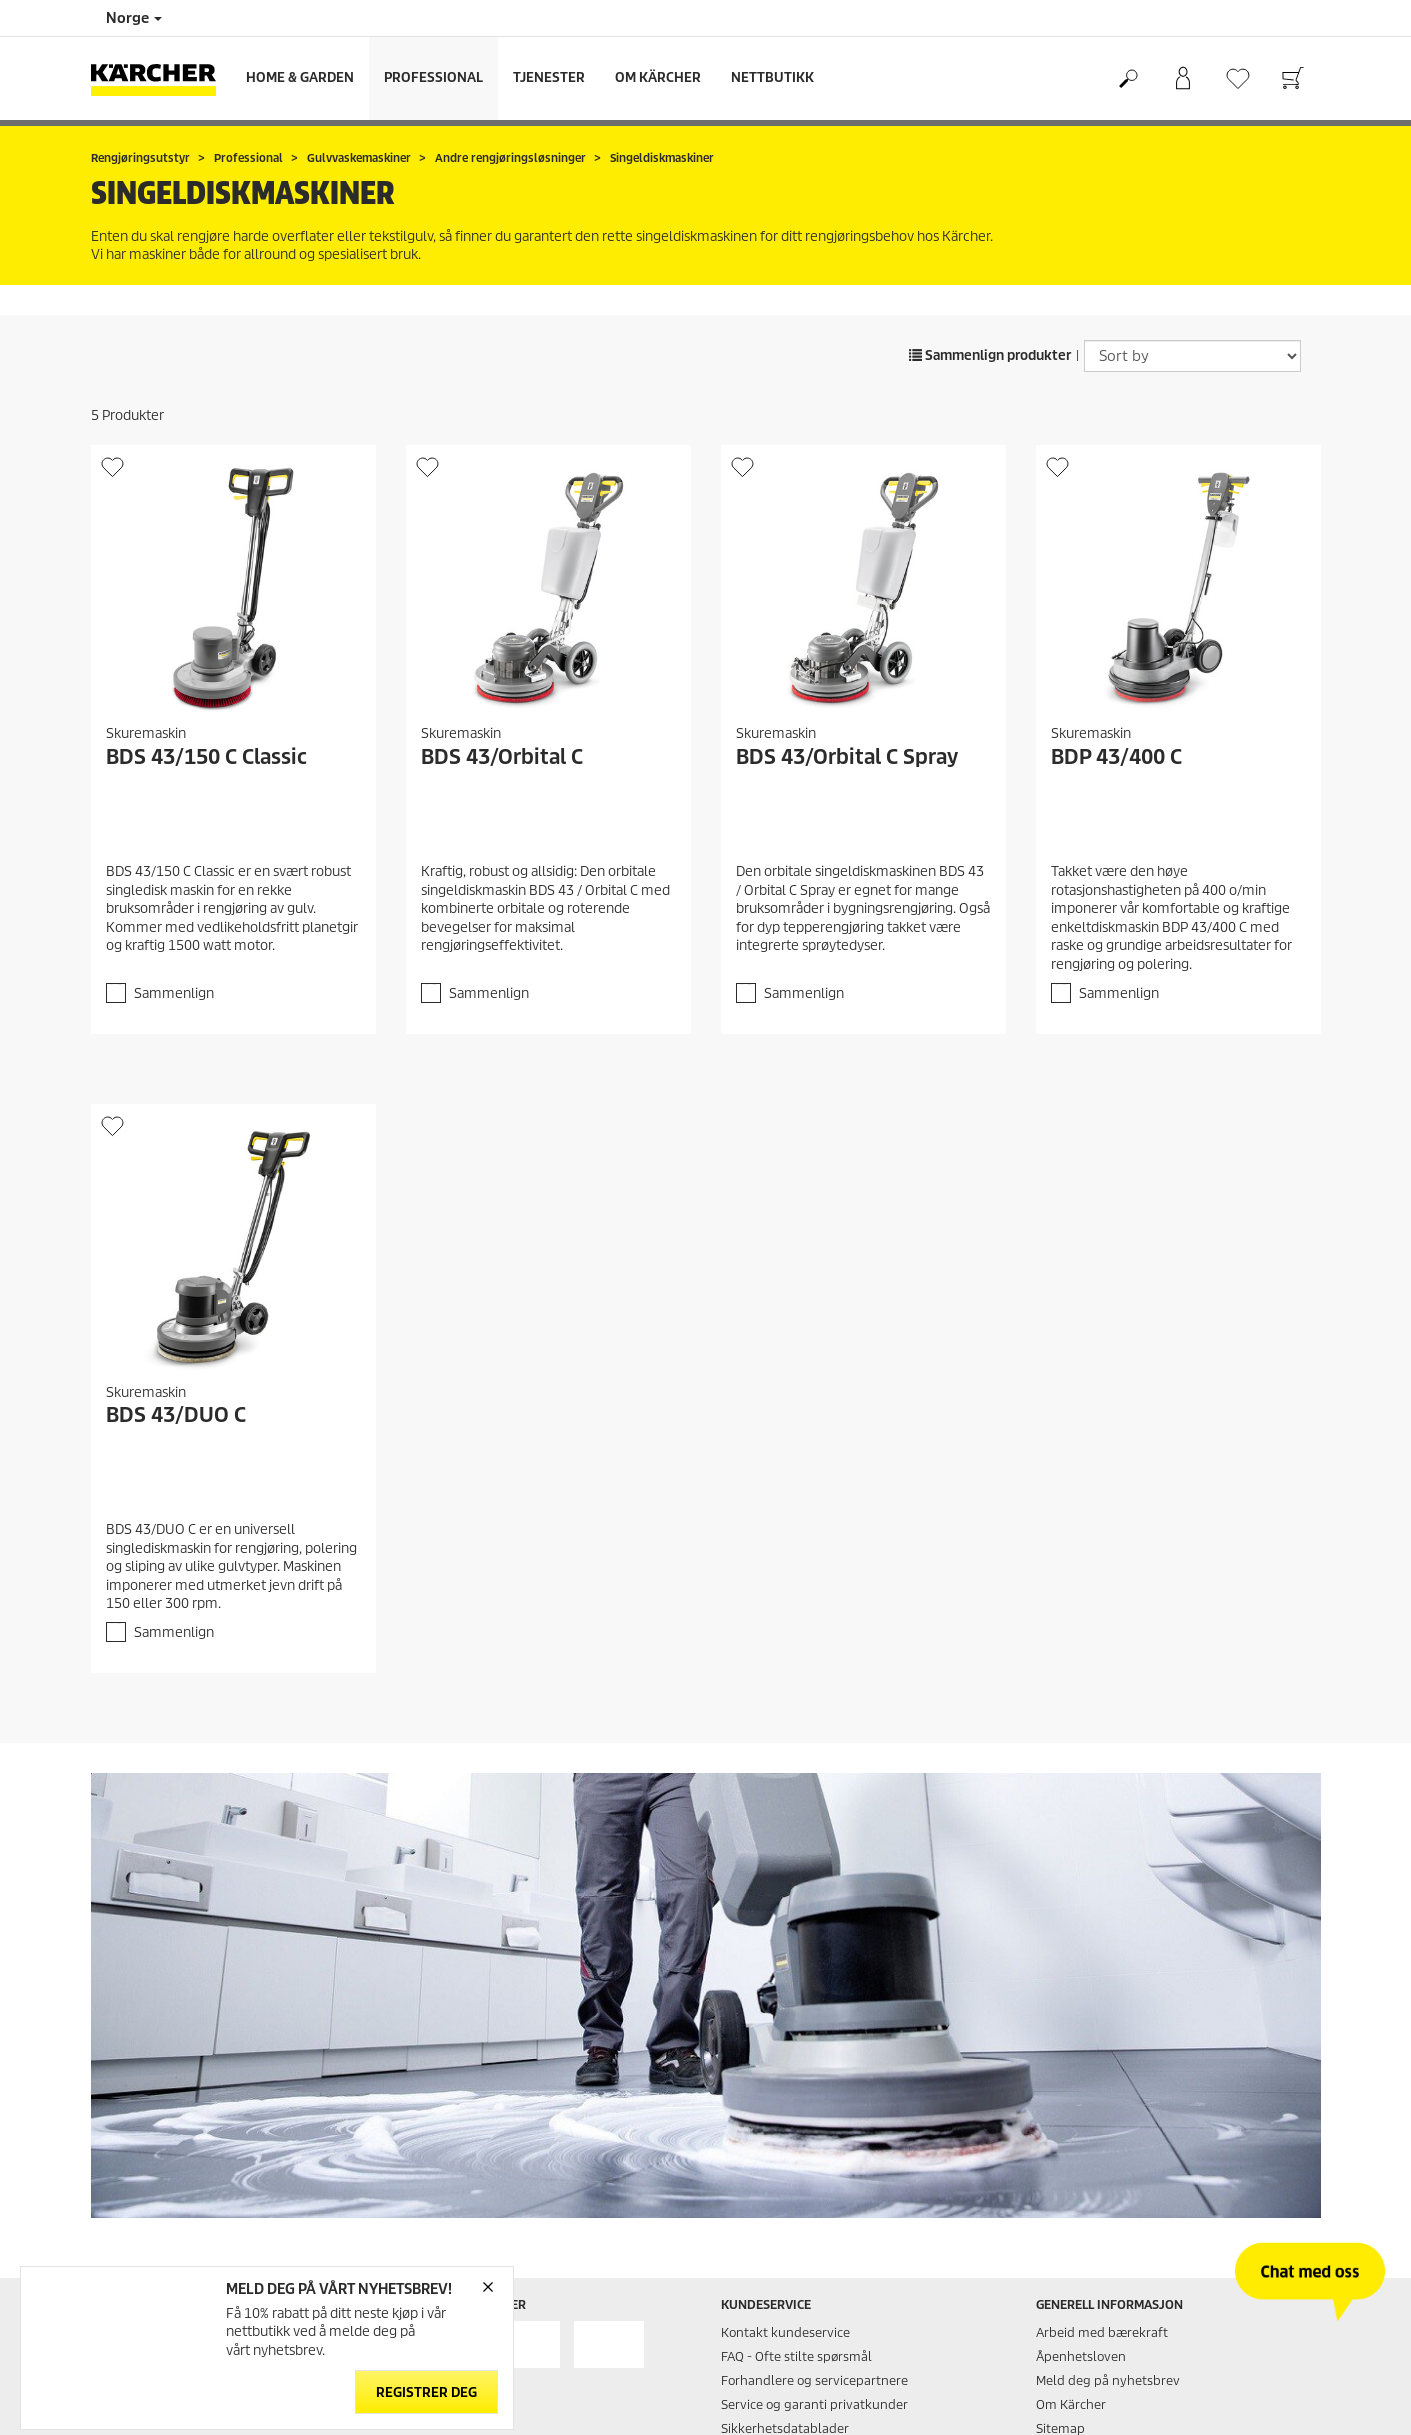 This screenshot has height=2435, width=1411. I want to click on Service og garanti privatkunder, so click(814, 2404).